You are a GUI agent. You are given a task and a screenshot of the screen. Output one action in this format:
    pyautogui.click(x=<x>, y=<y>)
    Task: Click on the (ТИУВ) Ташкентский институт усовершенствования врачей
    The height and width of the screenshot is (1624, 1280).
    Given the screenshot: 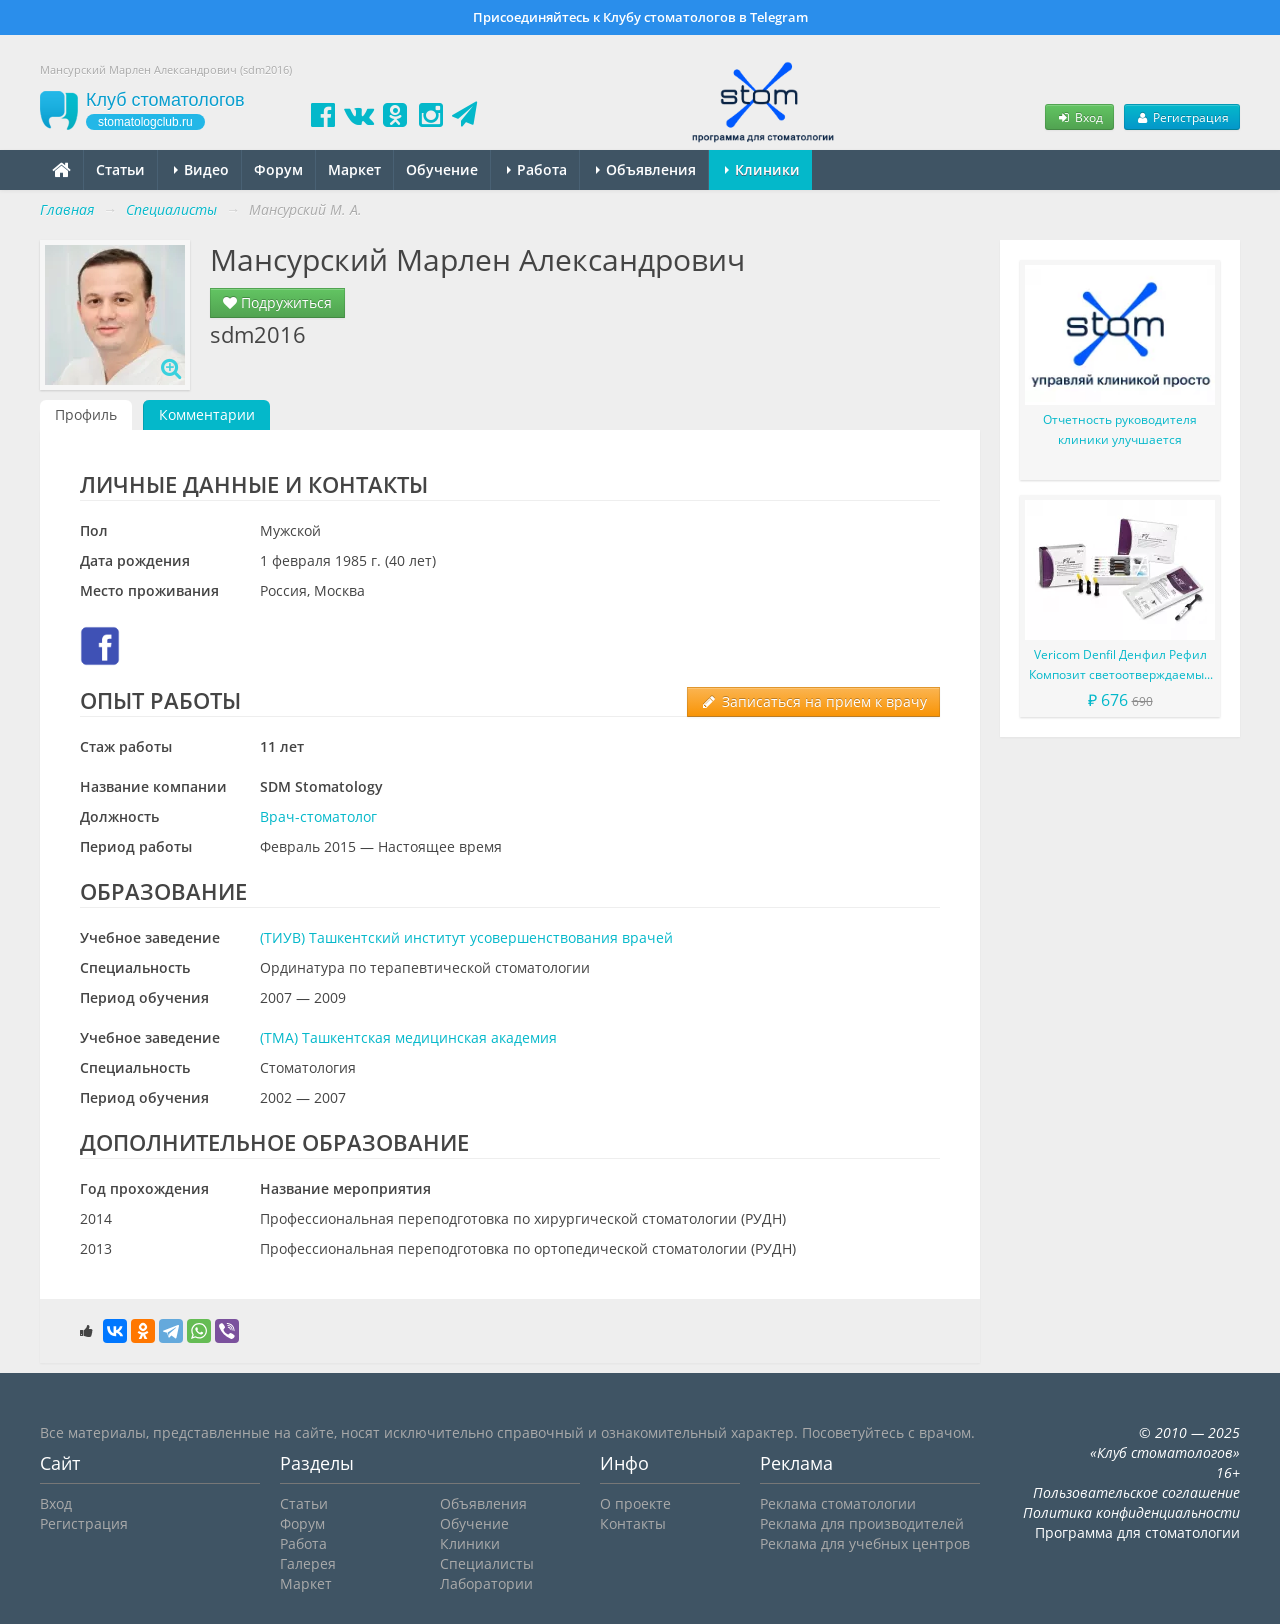 What is the action you would take?
    pyautogui.click(x=466, y=937)
    